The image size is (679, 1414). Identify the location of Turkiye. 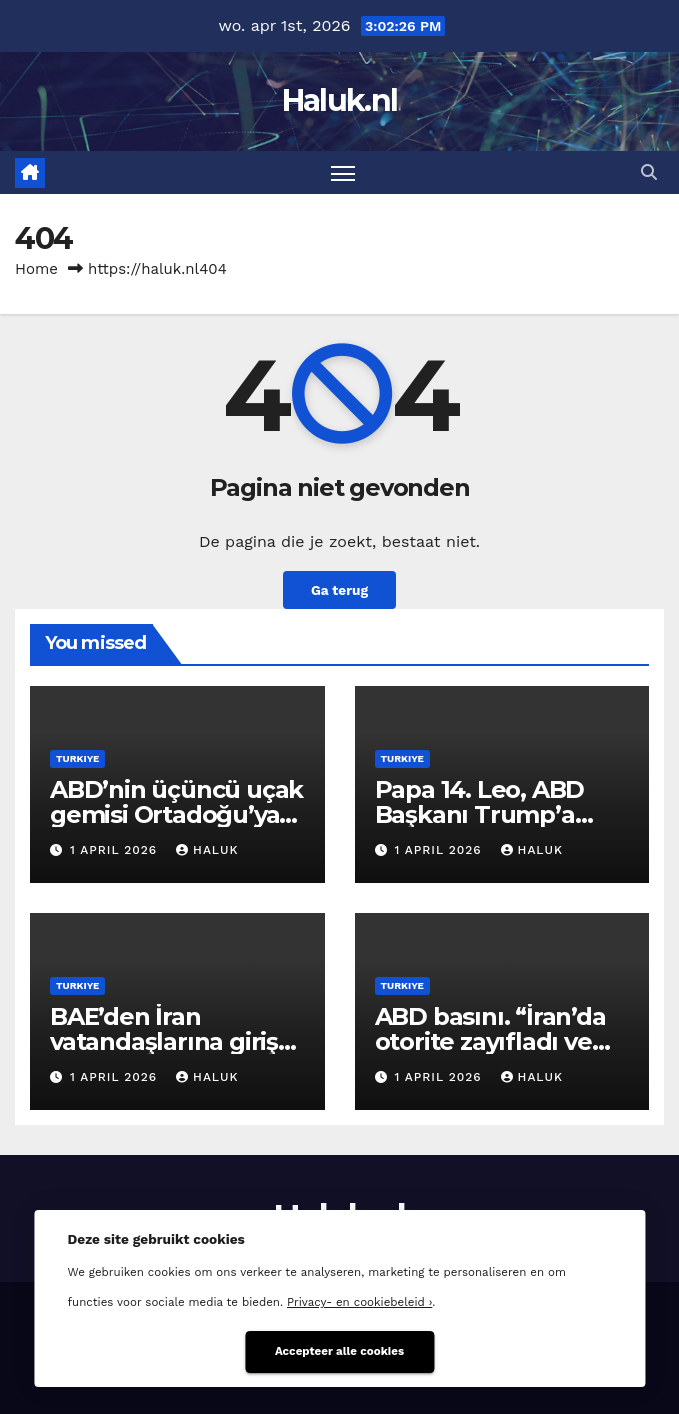
(77, 758).